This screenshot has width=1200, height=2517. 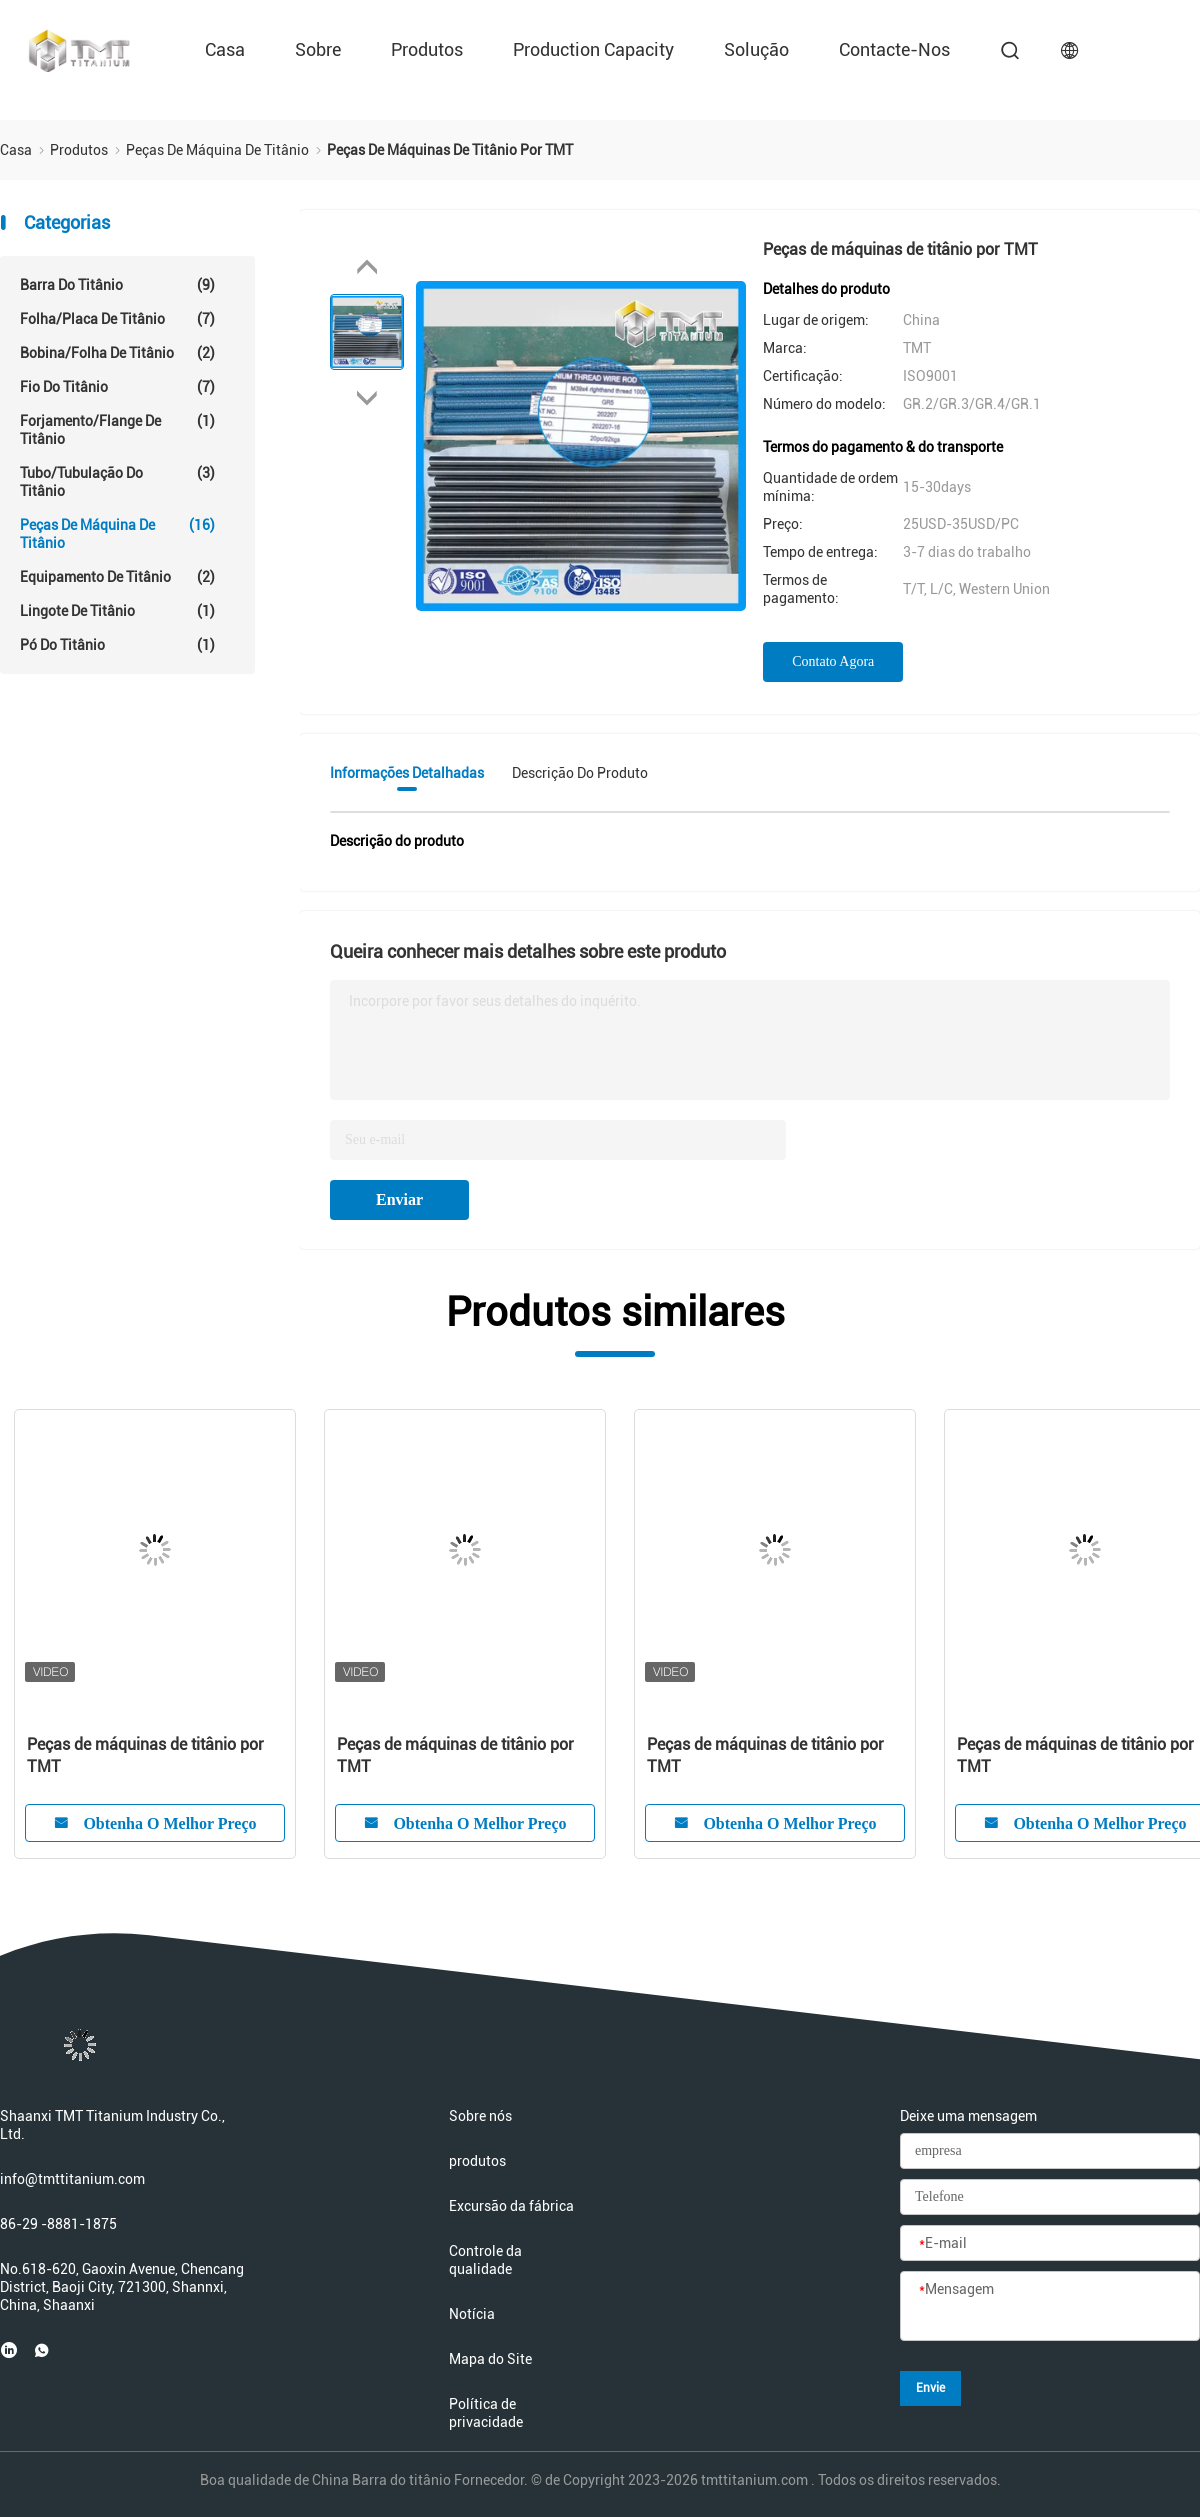 What do you see at coordinates (225, 49) in the screenshot?
I see `Casa` at bounding box center [225, 49].